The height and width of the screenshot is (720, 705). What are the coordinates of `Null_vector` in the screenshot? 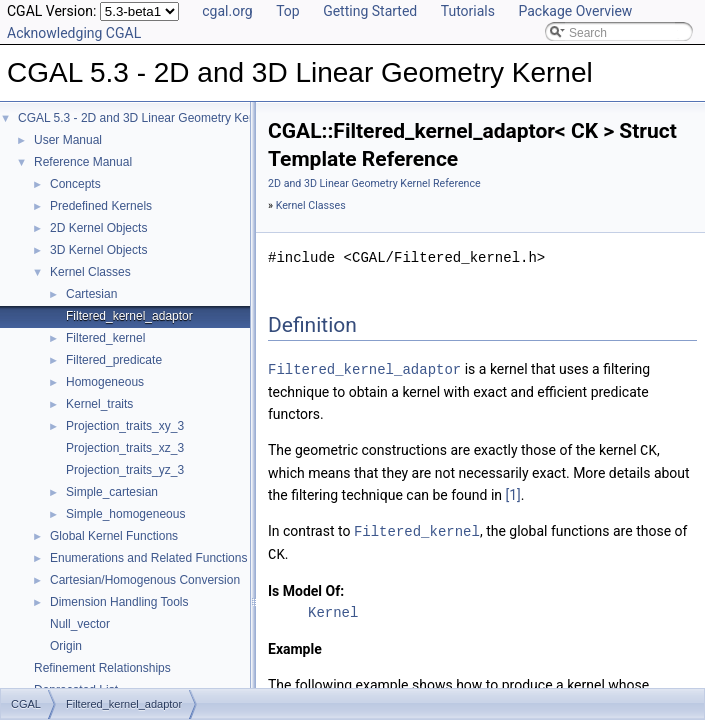 It's located at (80, 624).